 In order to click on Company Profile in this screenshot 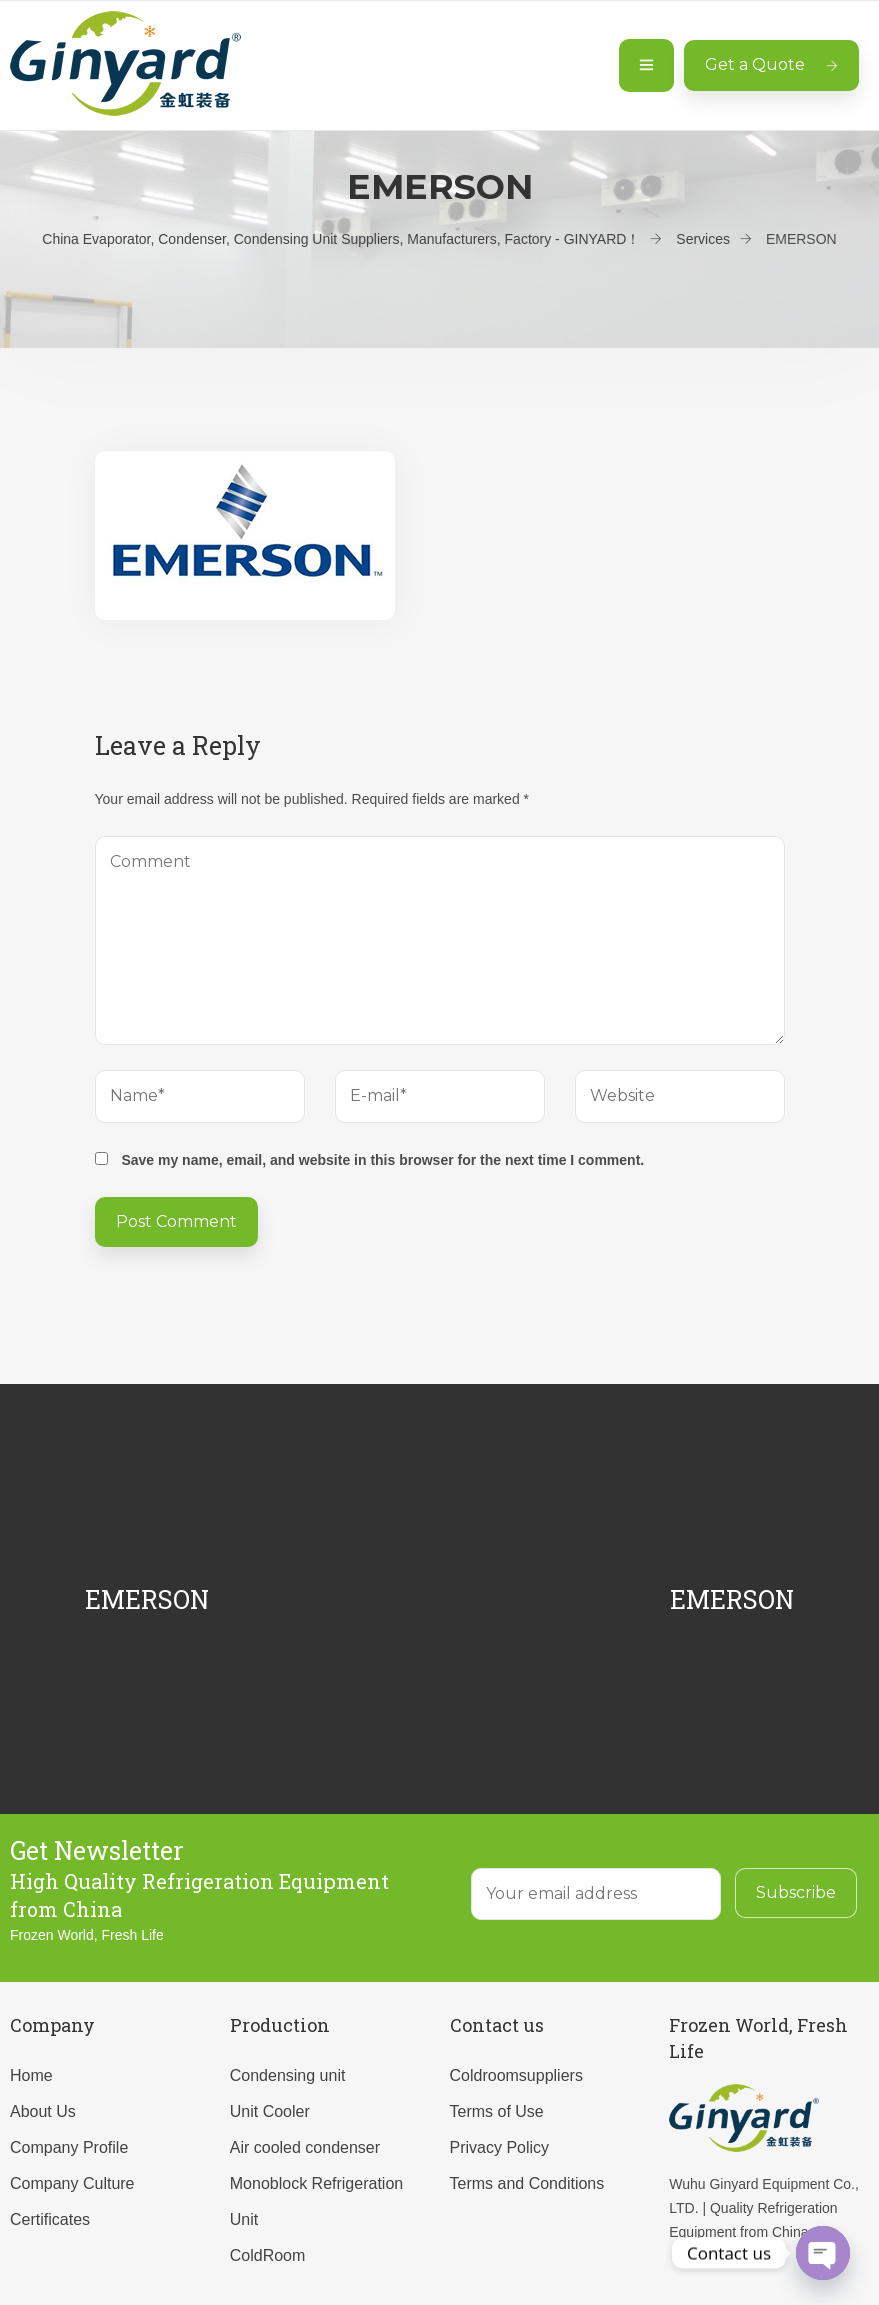, I will do `click(69, 2147)`.